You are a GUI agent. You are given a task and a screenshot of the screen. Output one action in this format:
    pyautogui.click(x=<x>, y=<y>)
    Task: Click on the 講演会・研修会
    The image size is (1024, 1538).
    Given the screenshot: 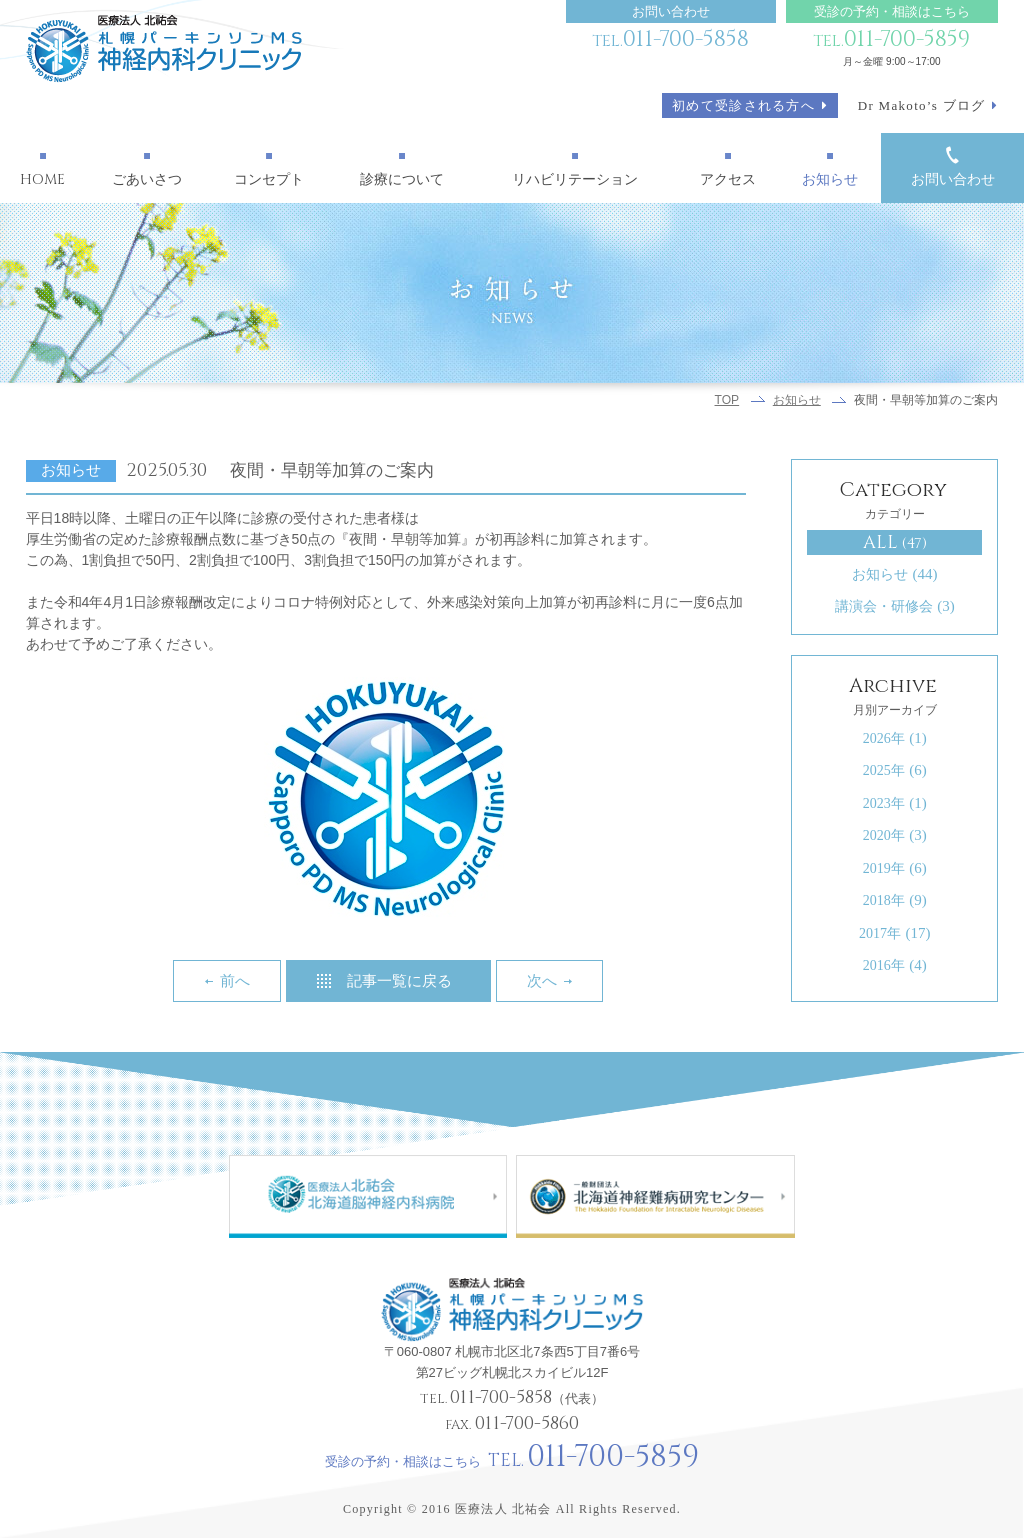 What is the action you would take?
    pyautogui.click(x=895, y=606)
    